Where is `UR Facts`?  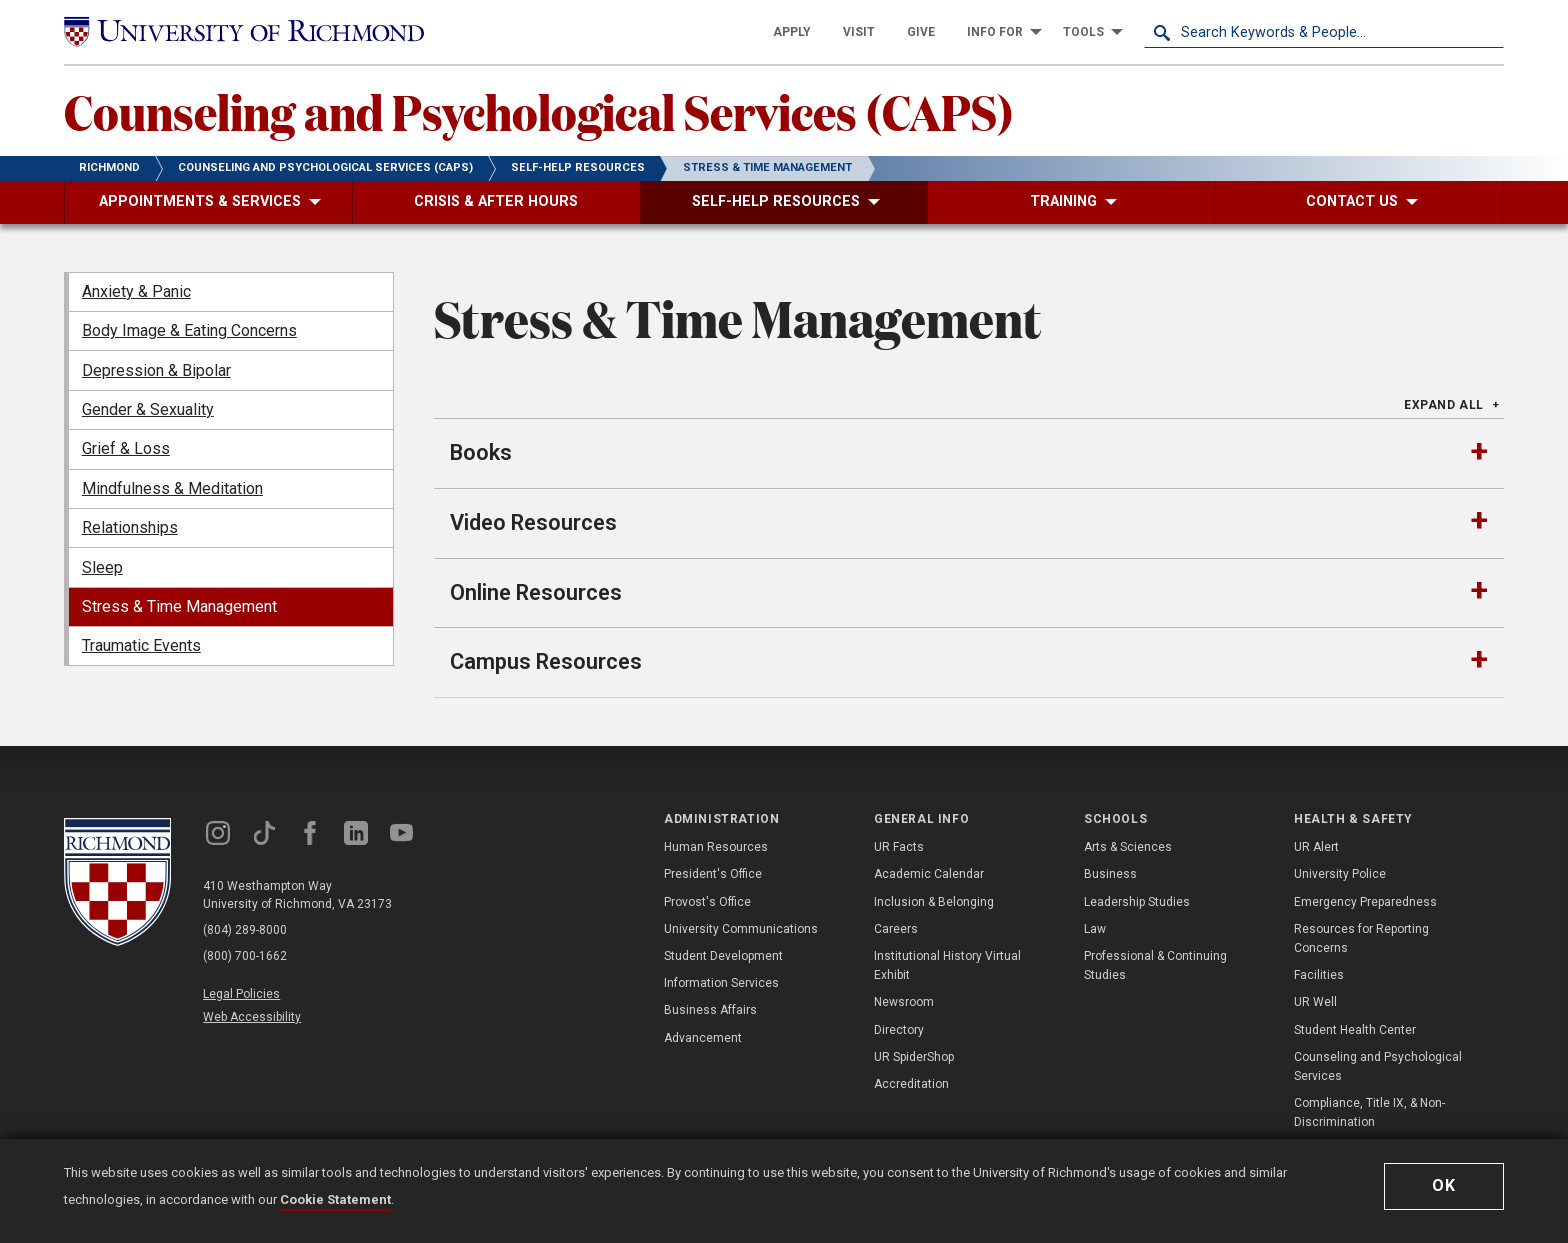
UR Facts is located at coordinates (899, 847).